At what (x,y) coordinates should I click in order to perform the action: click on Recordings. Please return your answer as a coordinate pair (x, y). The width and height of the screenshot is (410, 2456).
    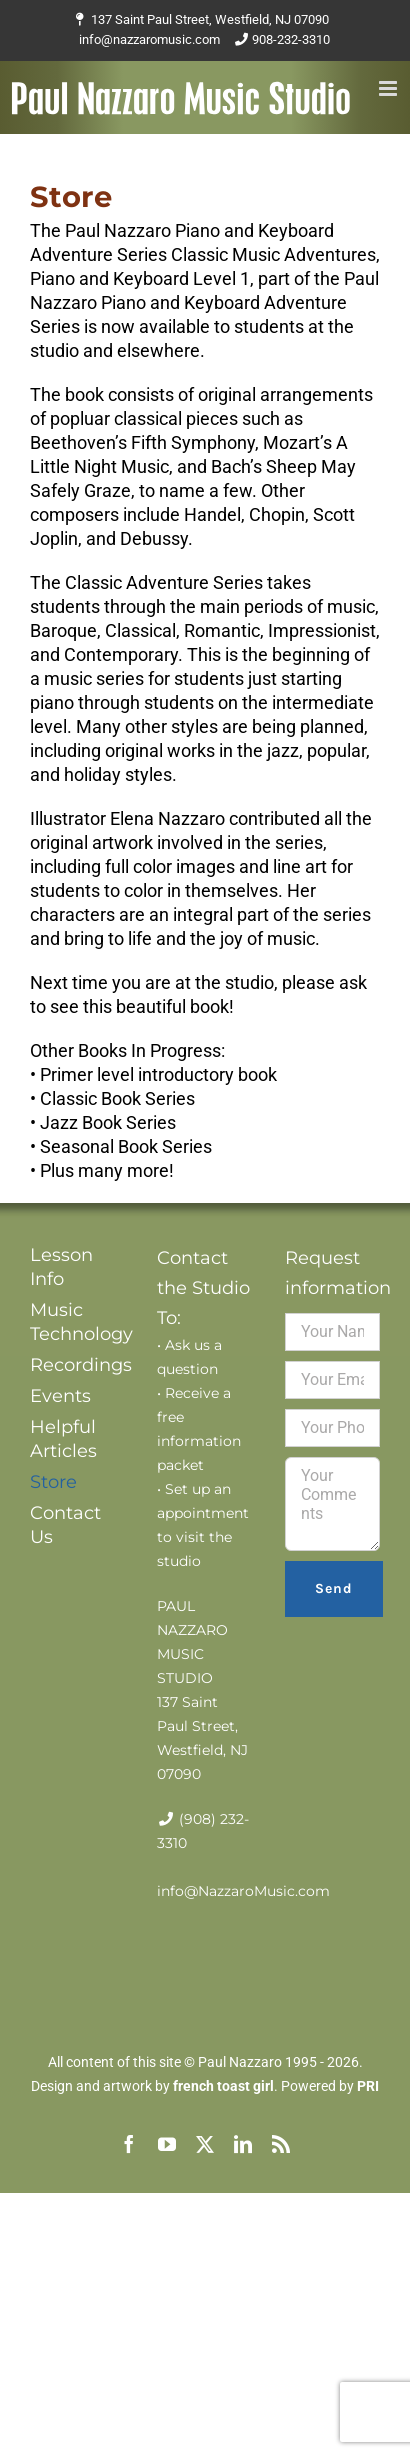
    Looking at the image, I should click on (77, 1365).